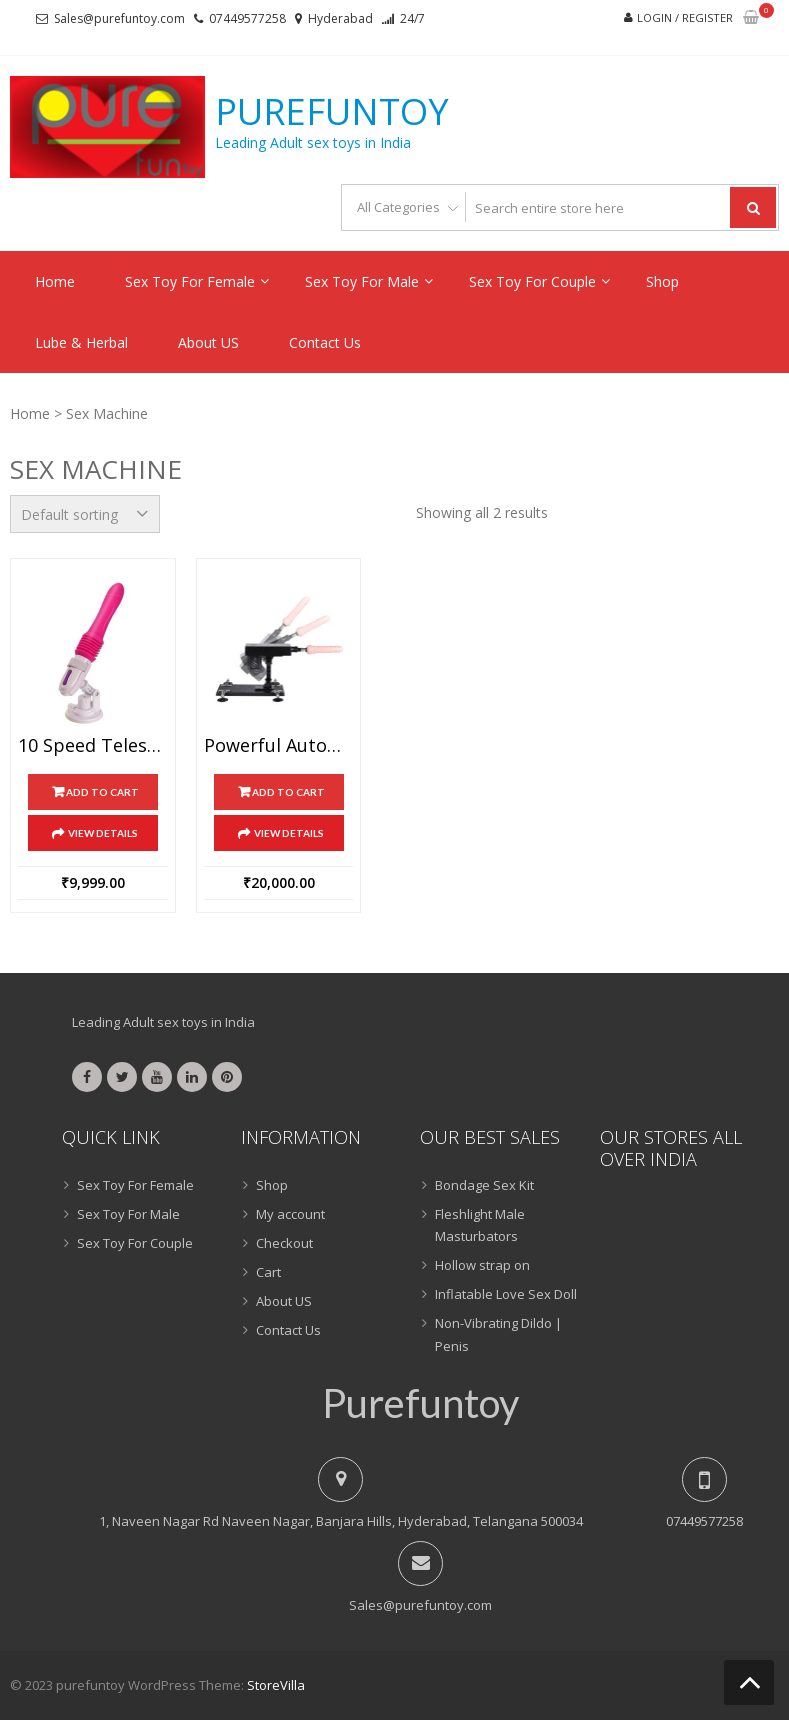  Describe the element at coordinates (81, 342) in the screenshot. I see `Lube & Herbal` at that location.